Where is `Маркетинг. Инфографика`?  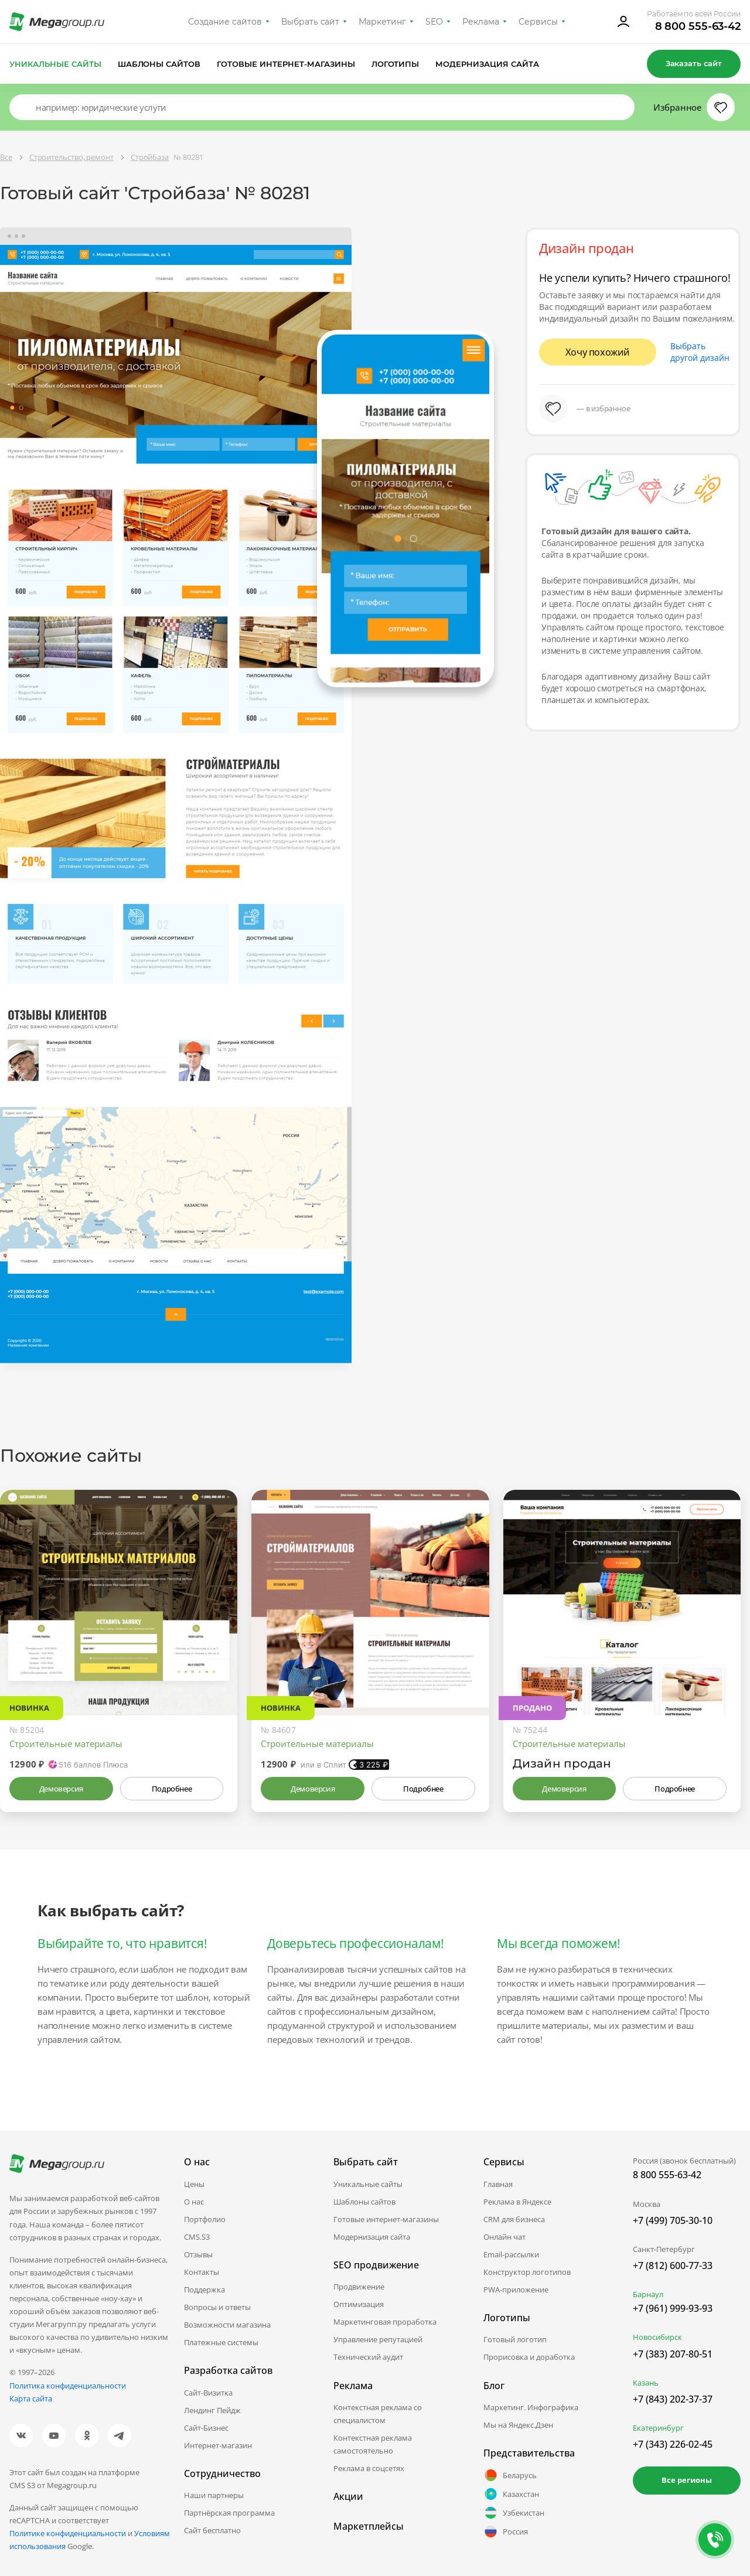 Маркетинг. Инфографика is located at coordinates (530, 2407).